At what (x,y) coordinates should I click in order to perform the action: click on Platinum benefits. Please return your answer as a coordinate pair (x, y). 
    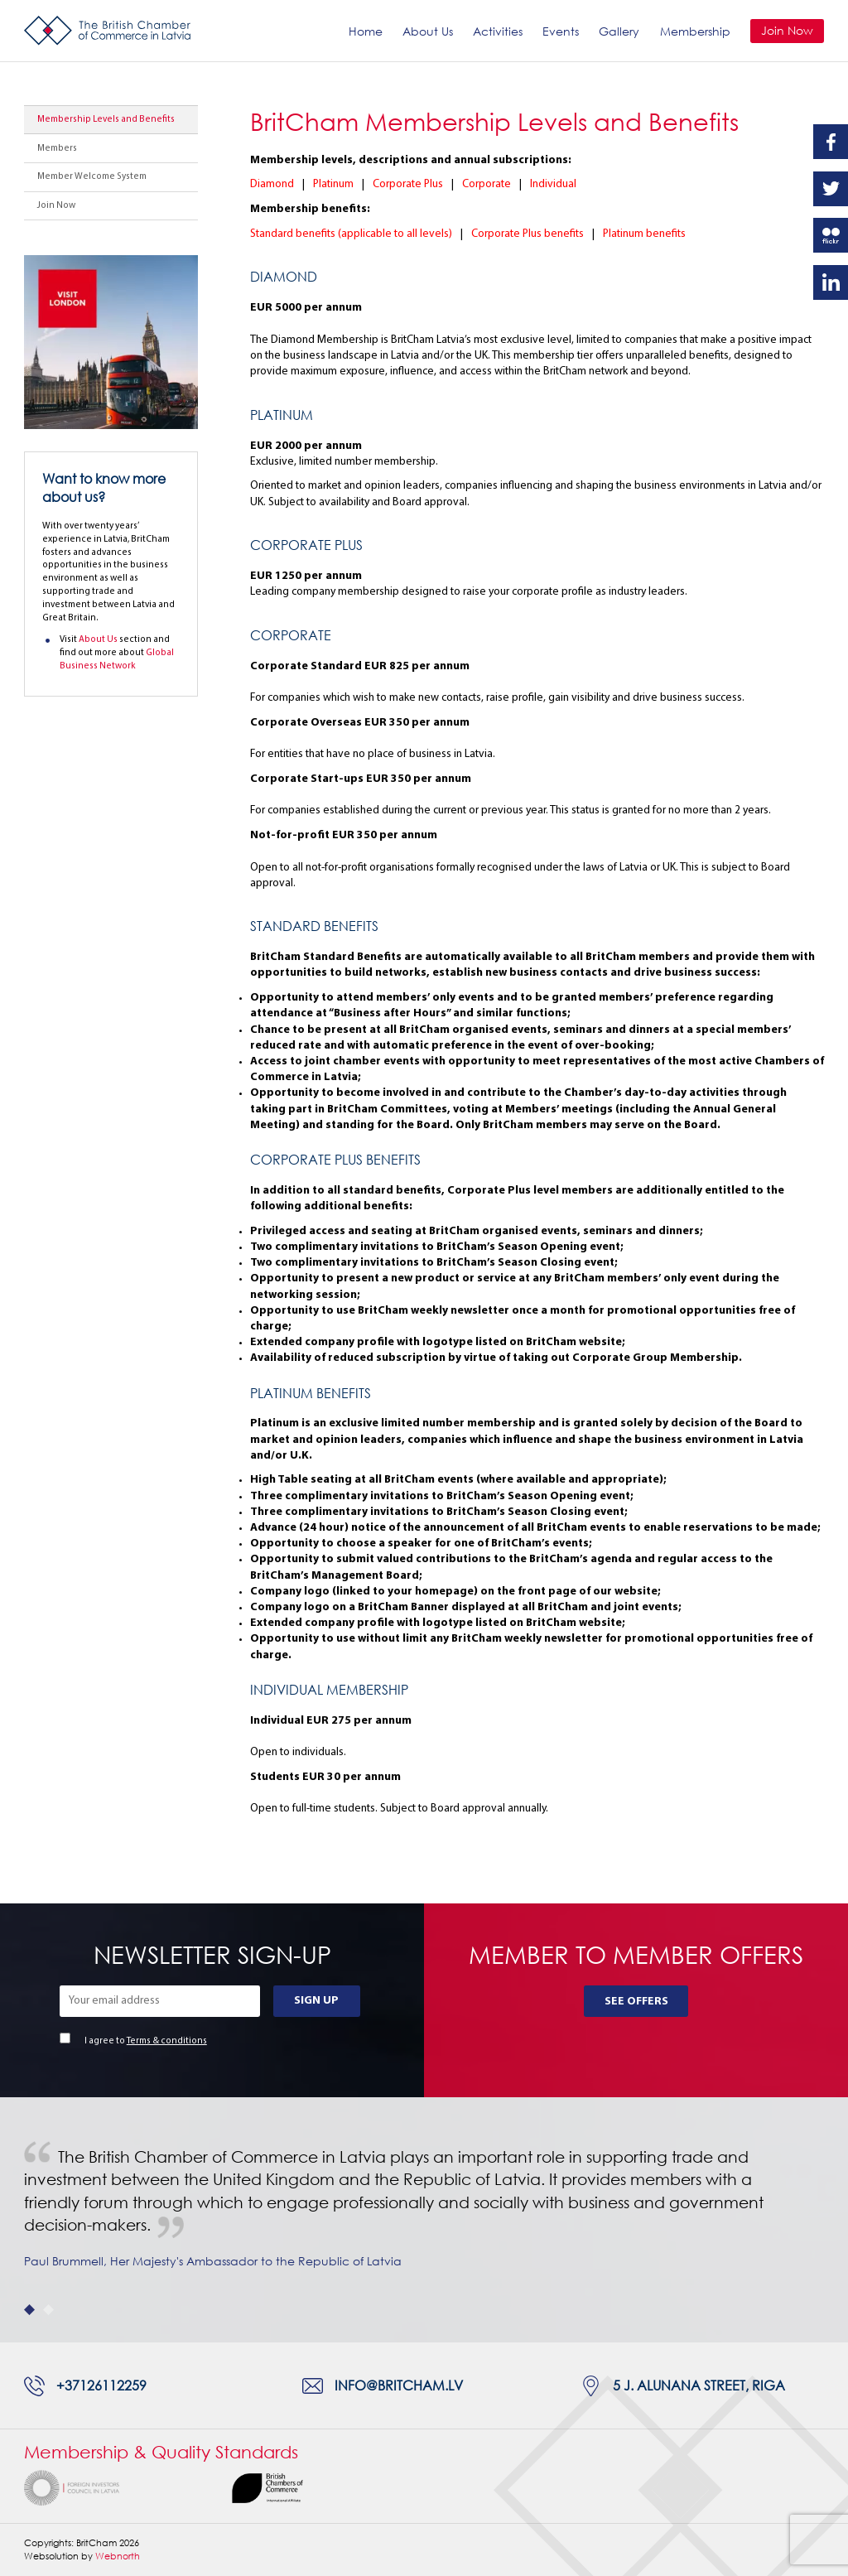
    Looking at the image, I should click on (644, 234).